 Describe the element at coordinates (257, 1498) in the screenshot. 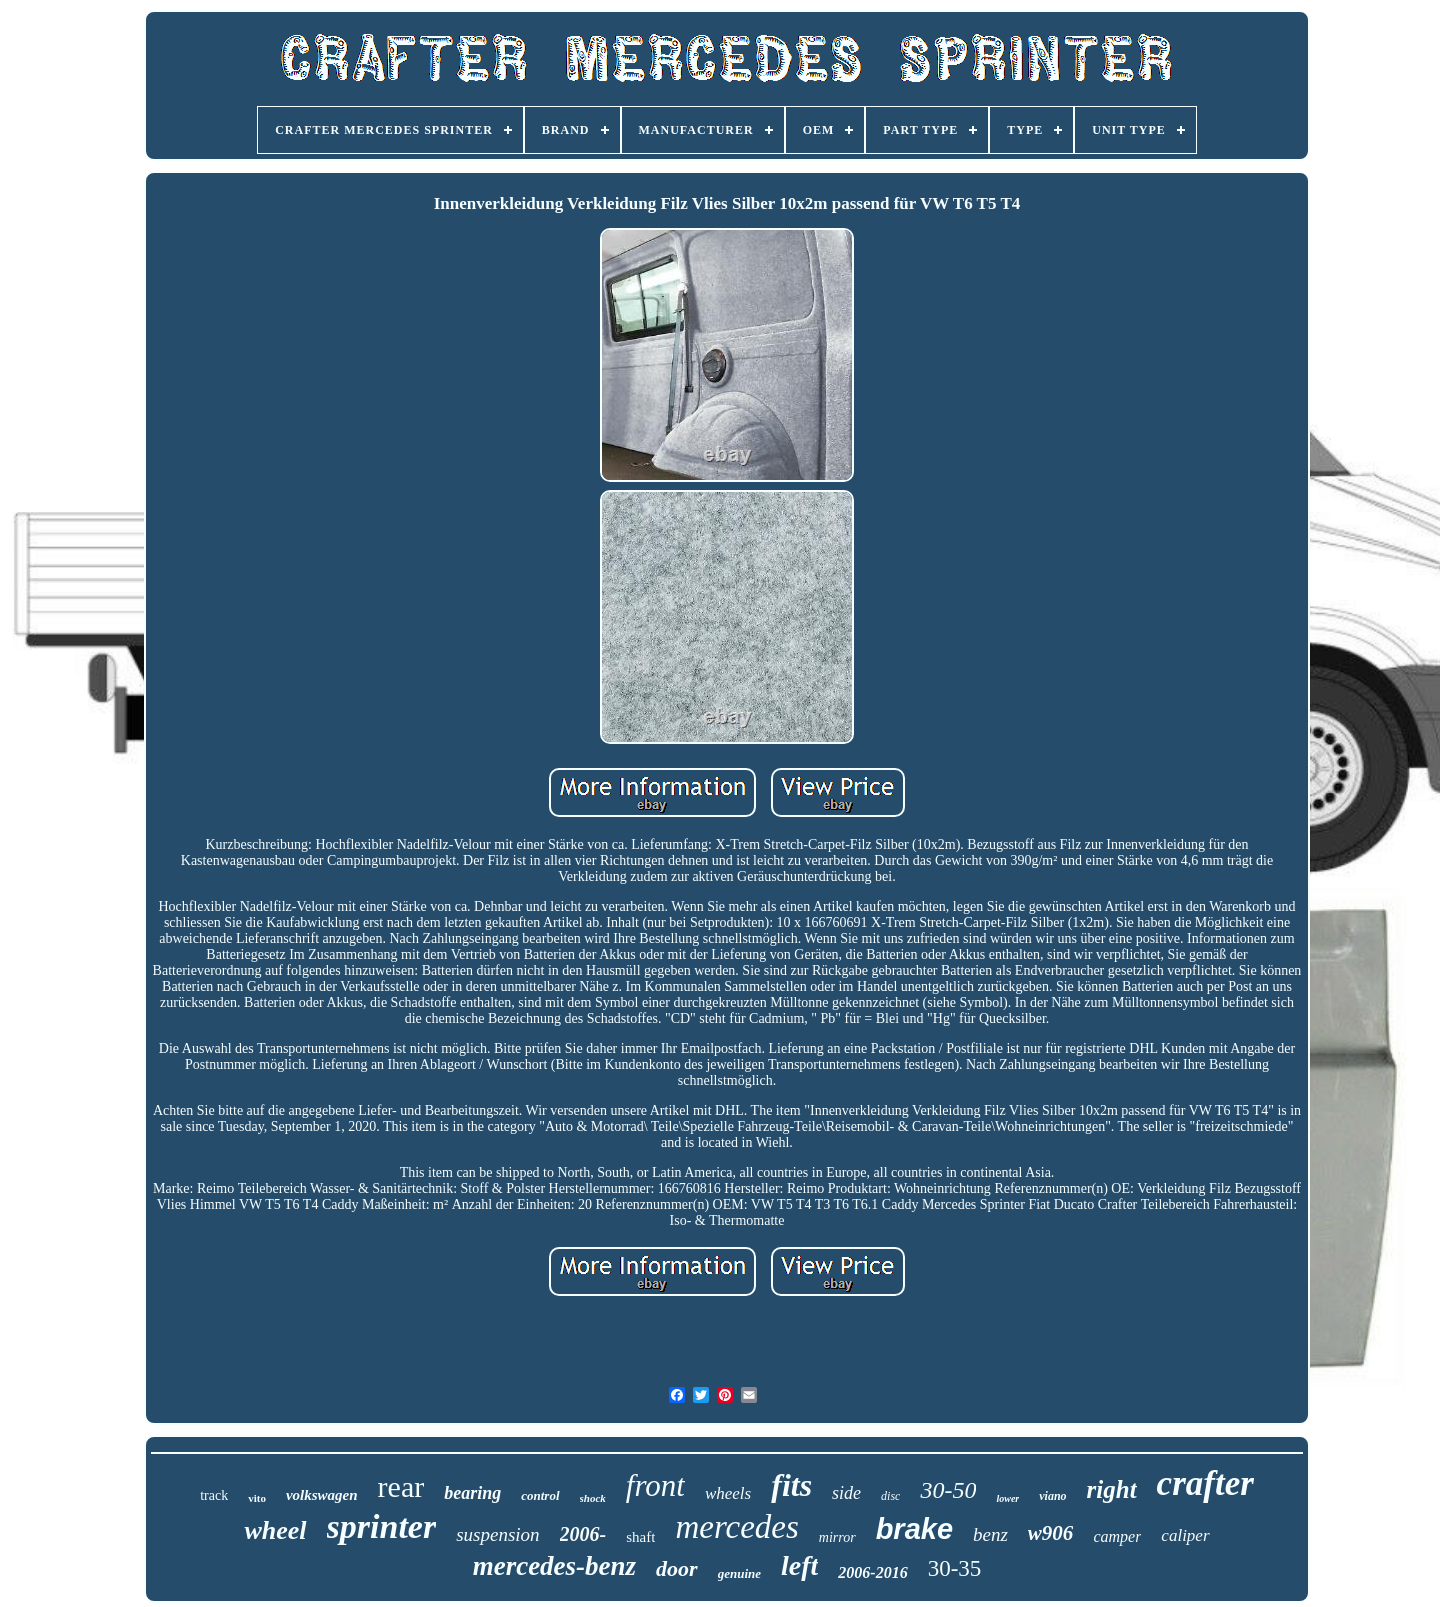

I see `vito` at that location.